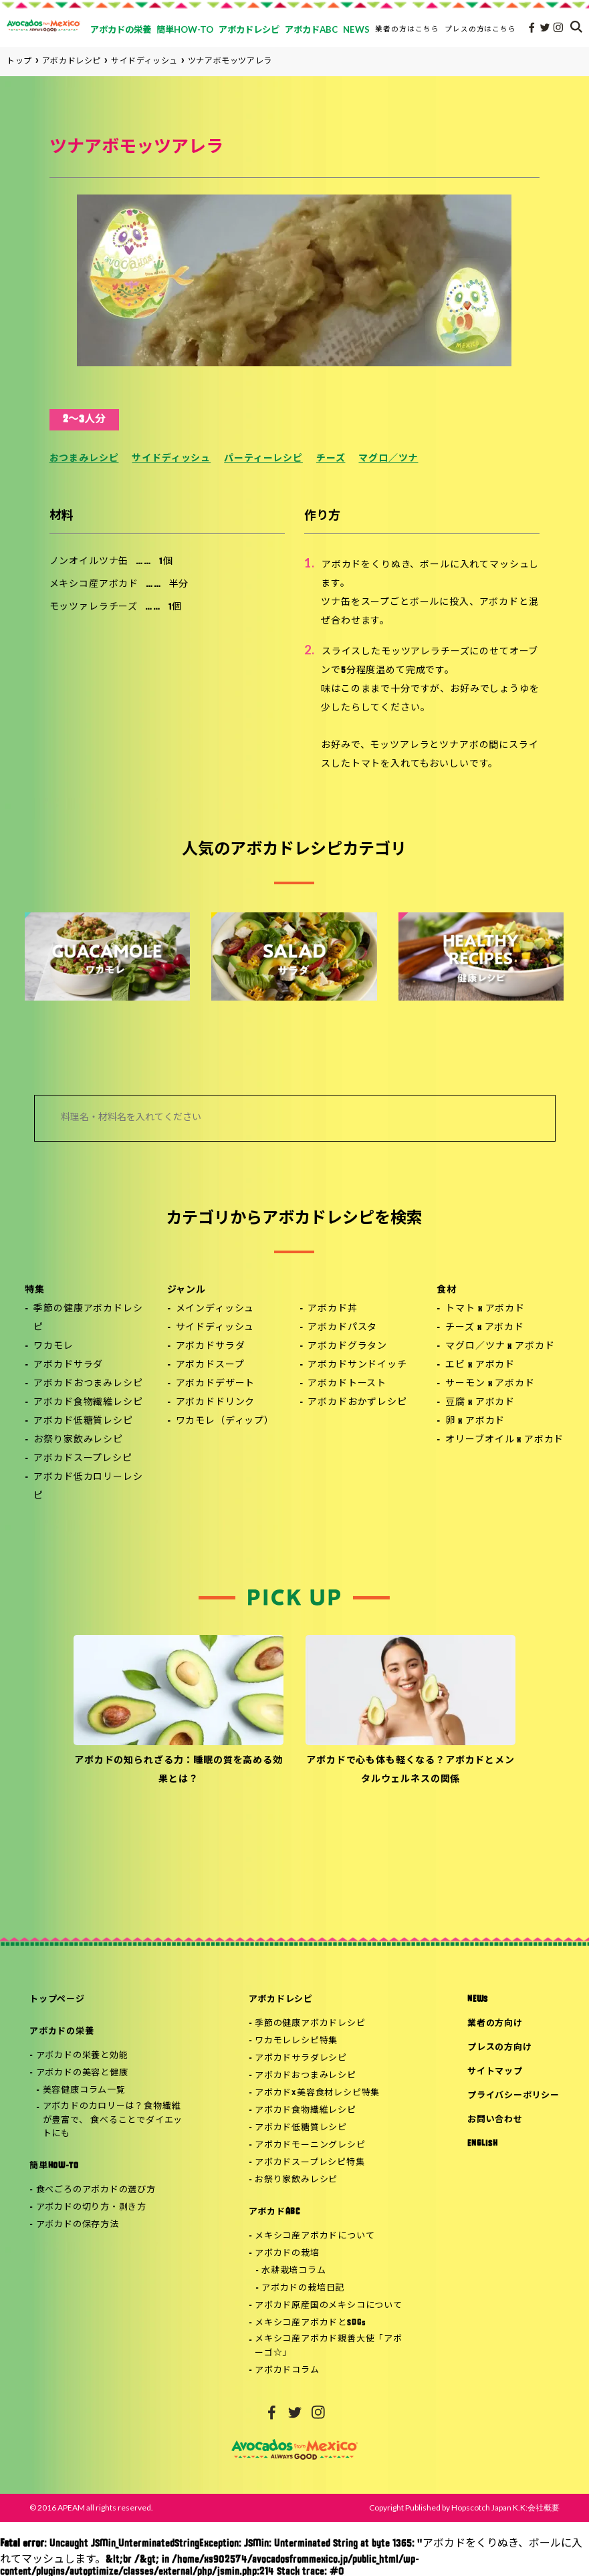 This screenshot has width=589, height=2576. What do you see at coordinates (91, 2207) in the screenshot?
I see `アボカドの切り方・剥き方` at bounding box center [91, 2207].